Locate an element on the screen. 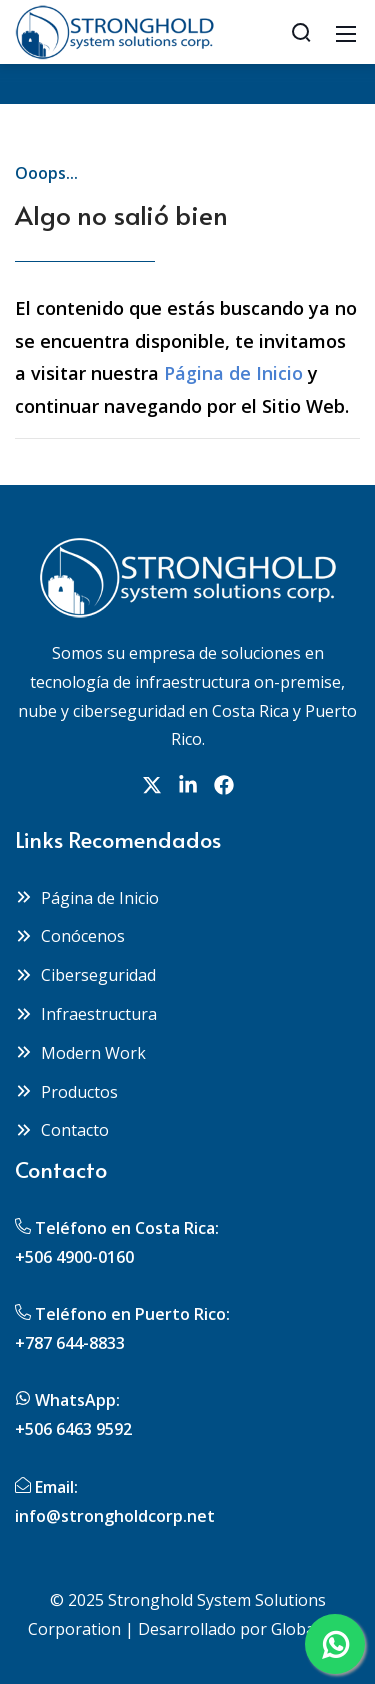  Productos is located at coordinates (66, 1092).